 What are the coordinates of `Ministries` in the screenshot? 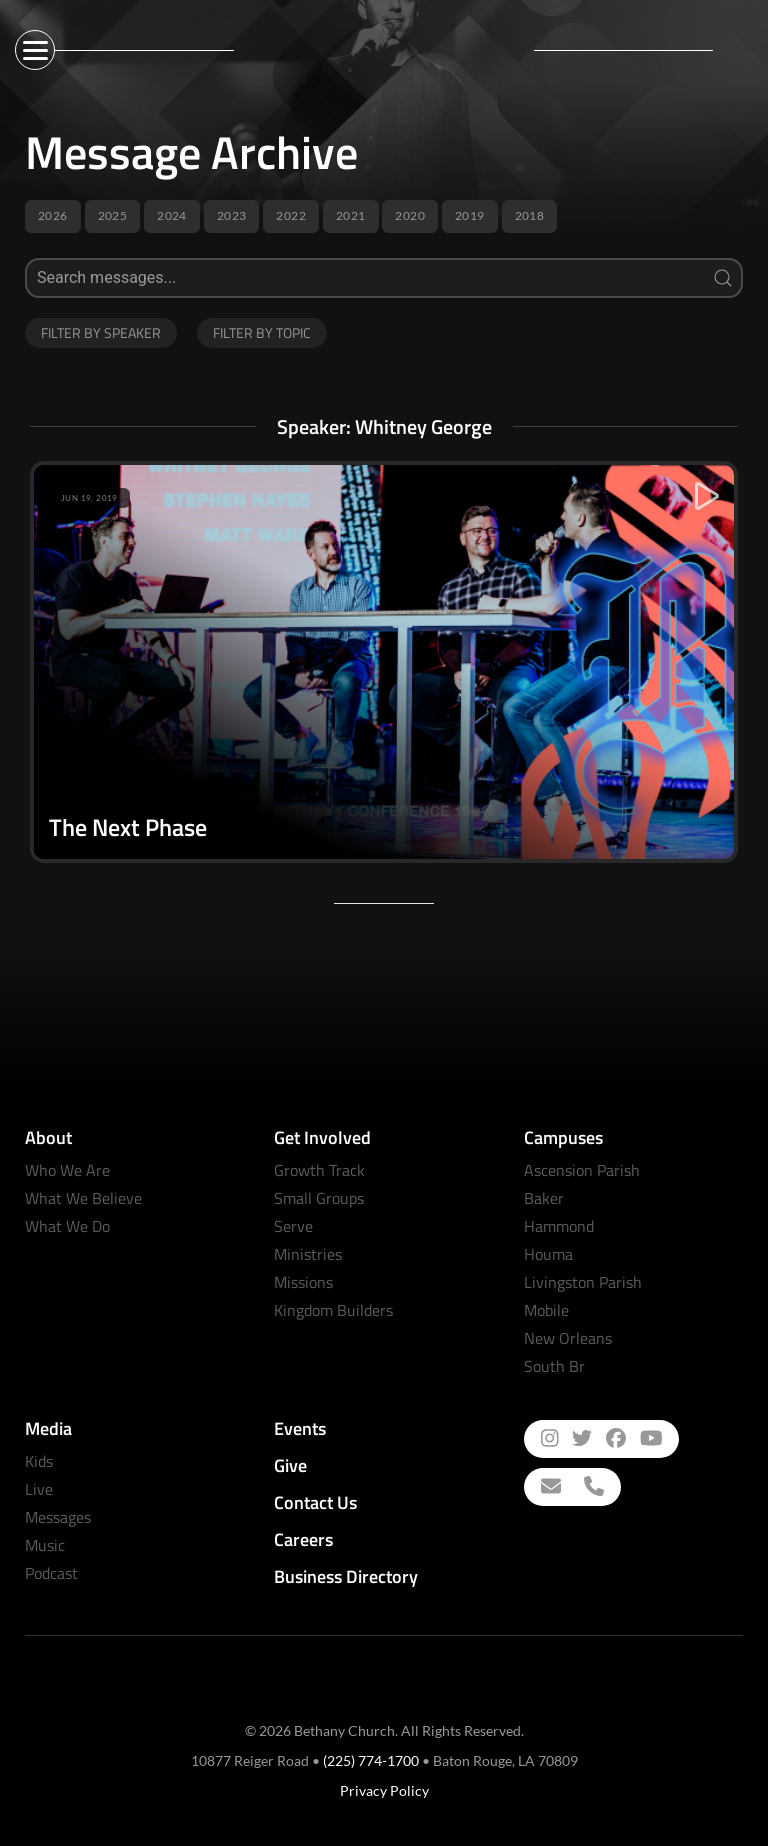 It's located at (308, 1254).